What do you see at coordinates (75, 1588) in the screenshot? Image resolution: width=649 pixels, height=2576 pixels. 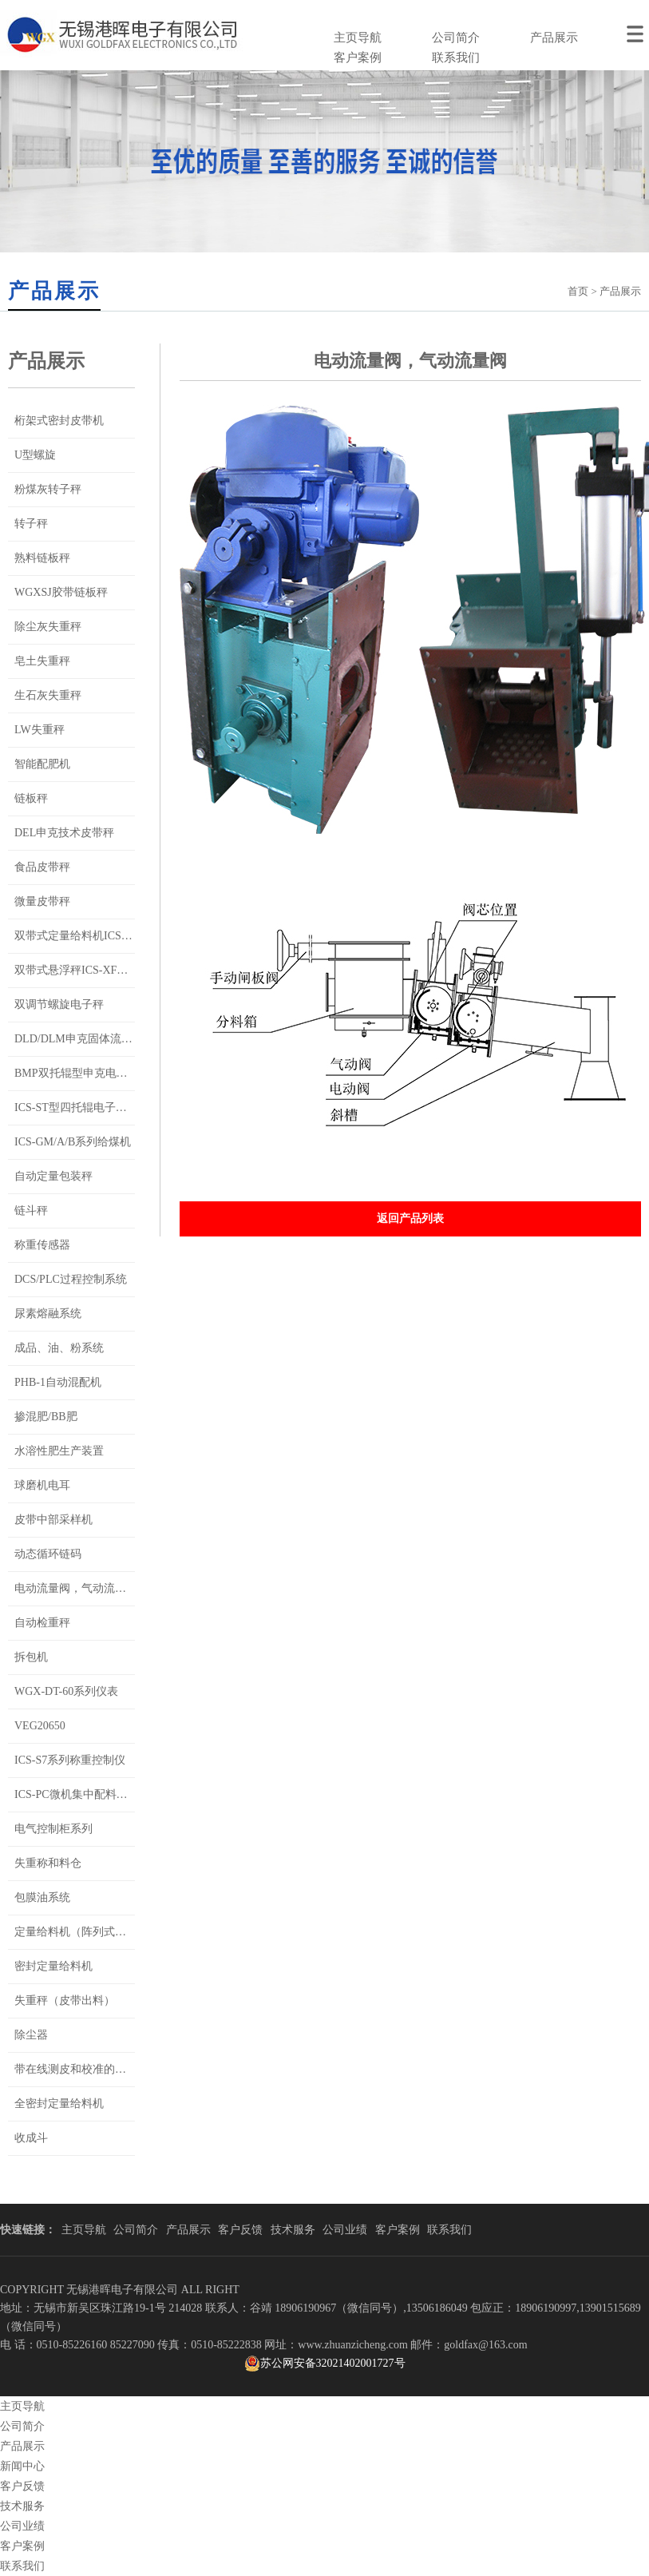 I see `电动流量阀，气动流量阀` at bounding box center [75, 1588].